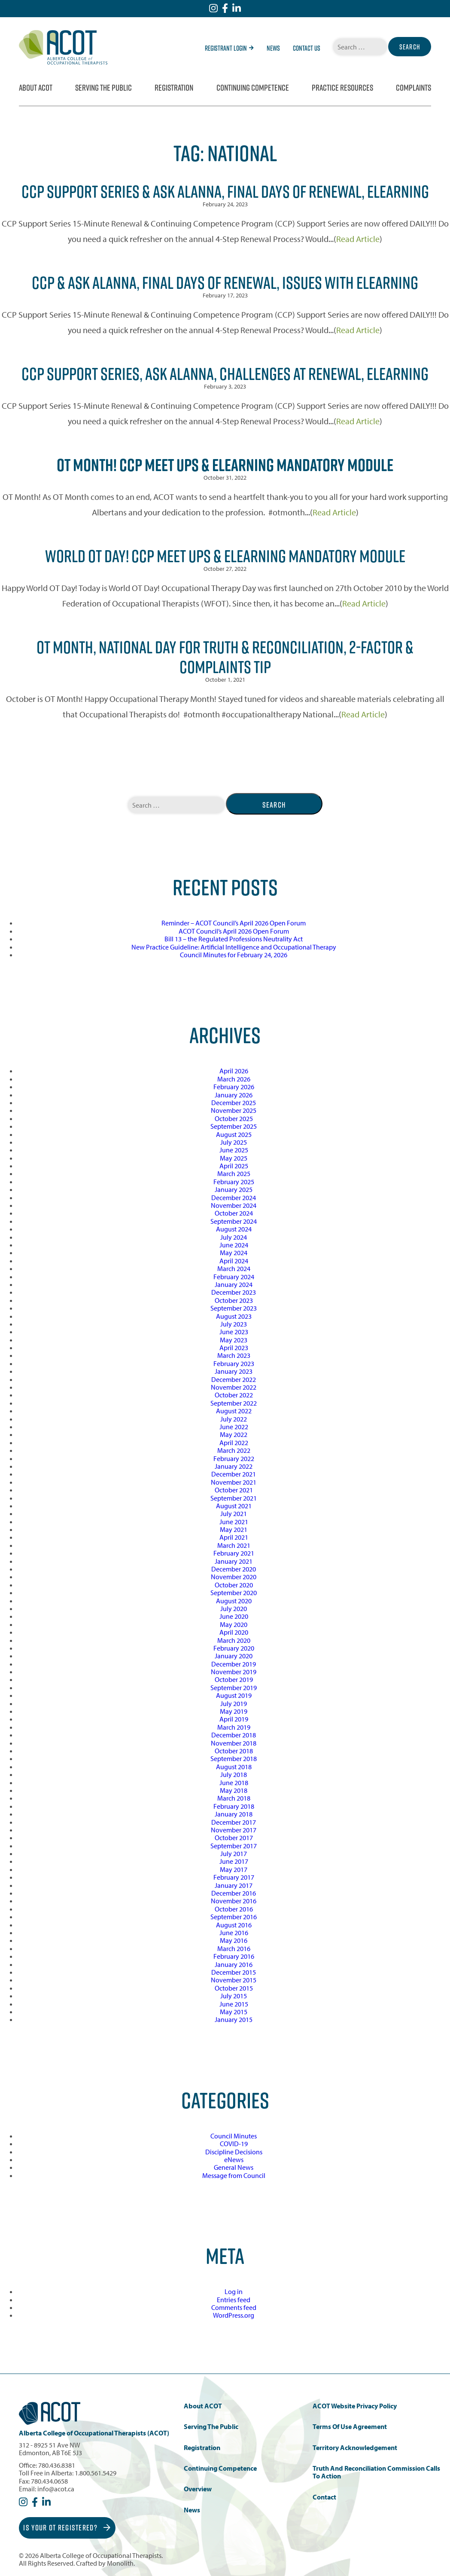 Image resolution: width=450 pixels, height=2576 pixels. What do you see at coordinates (233, 1964) in the screenshot?
I see `January 2016` at bounding box center [233, 1964].